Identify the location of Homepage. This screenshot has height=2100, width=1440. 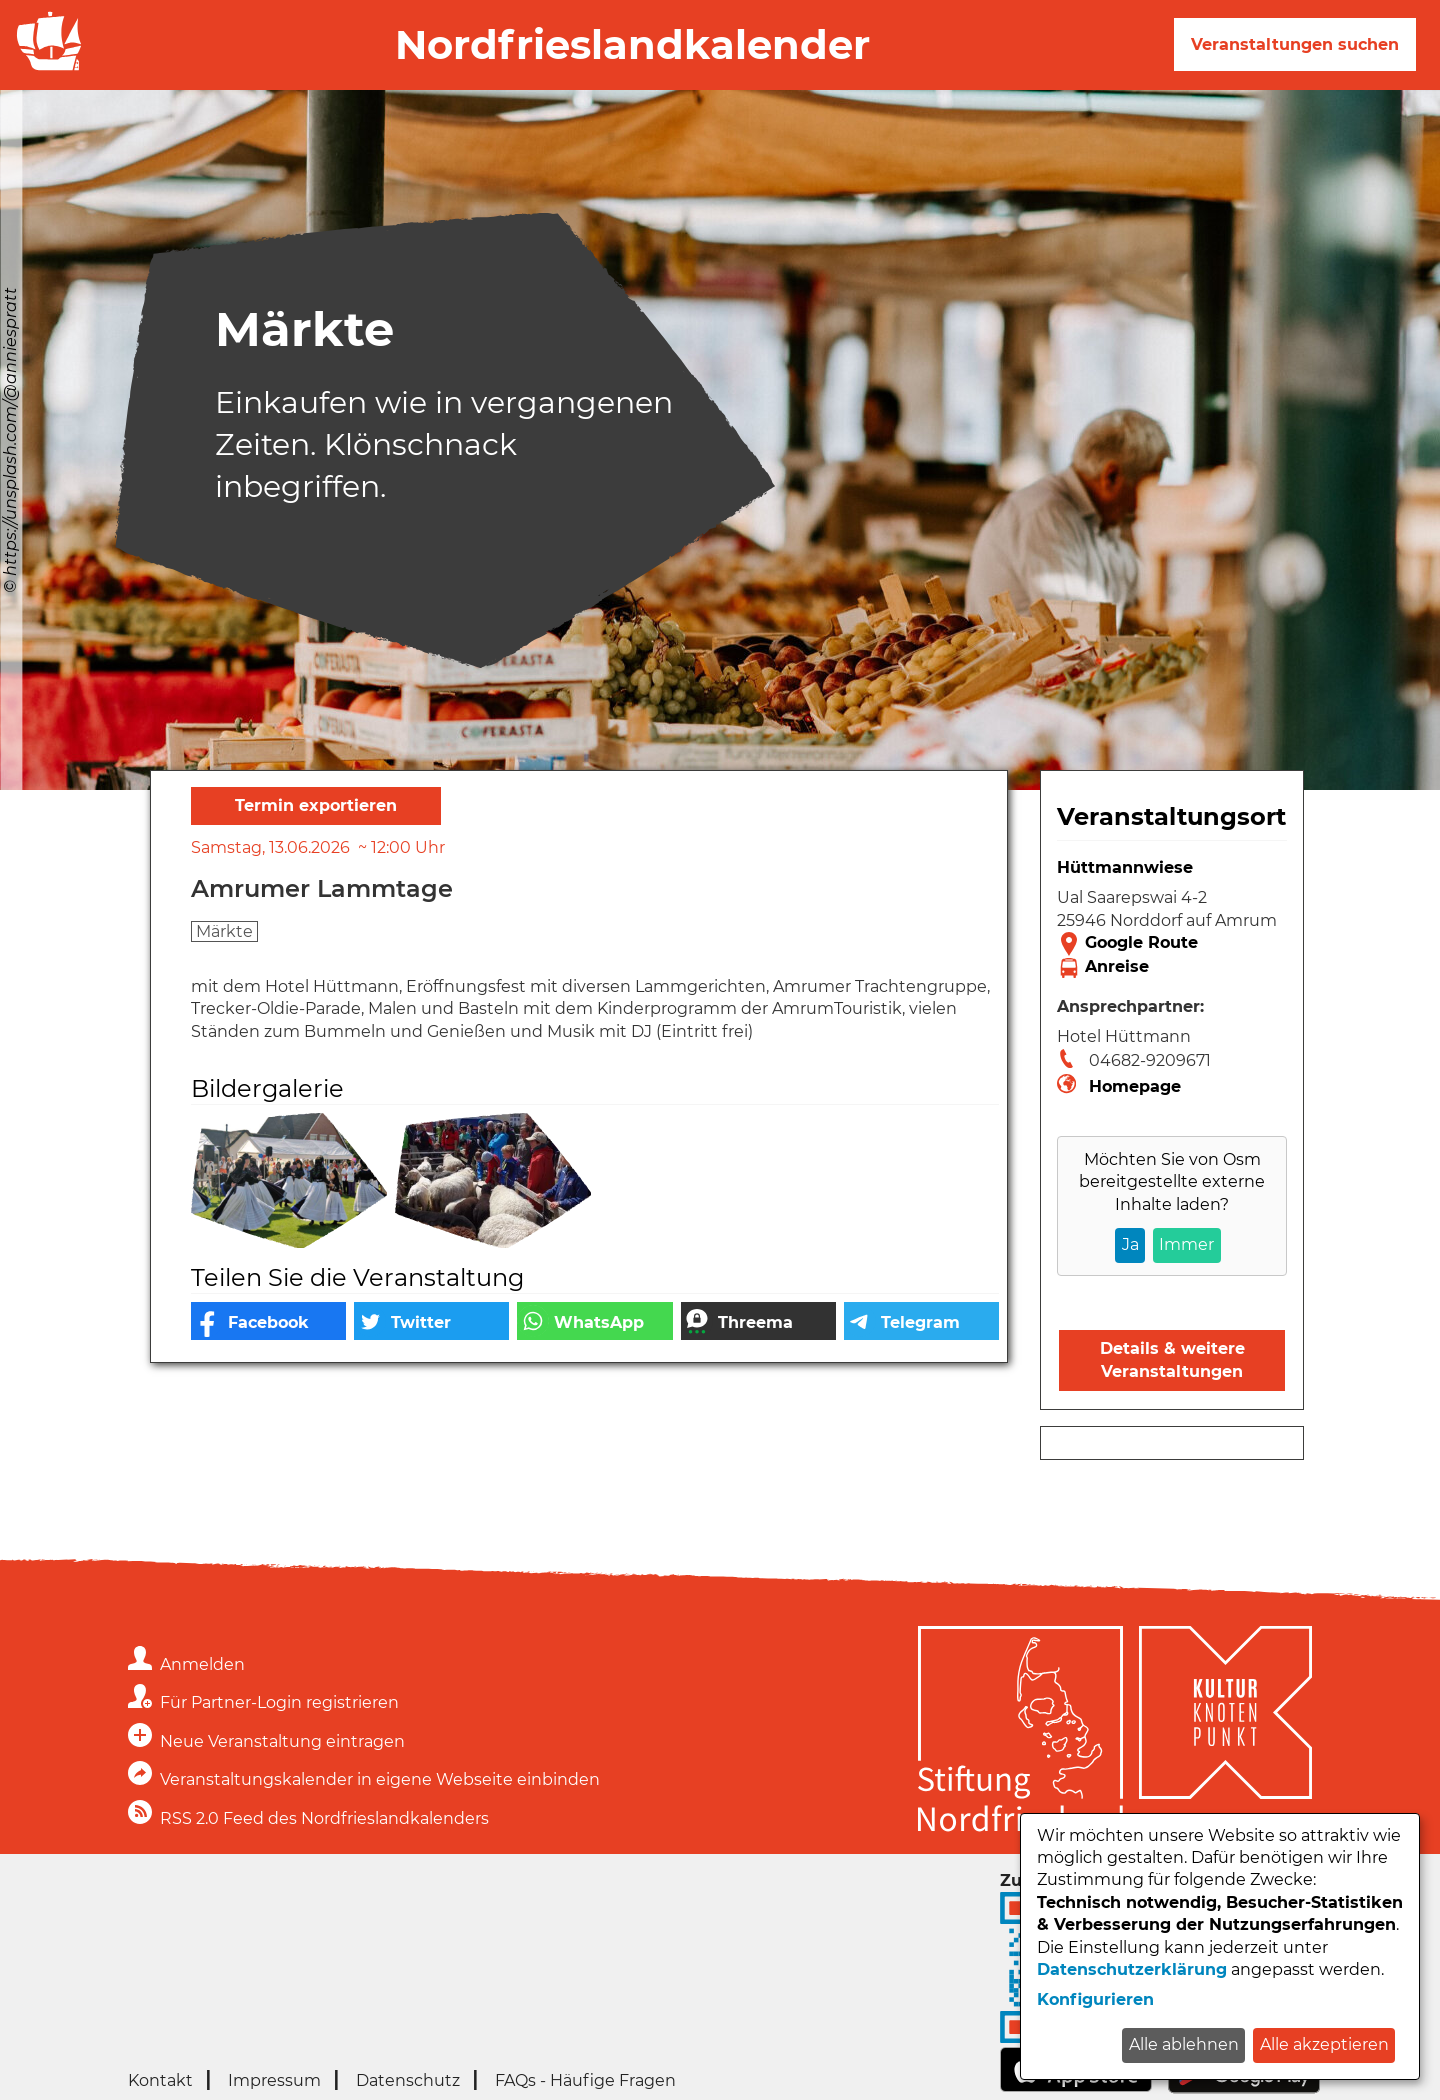
(1135, 1086).